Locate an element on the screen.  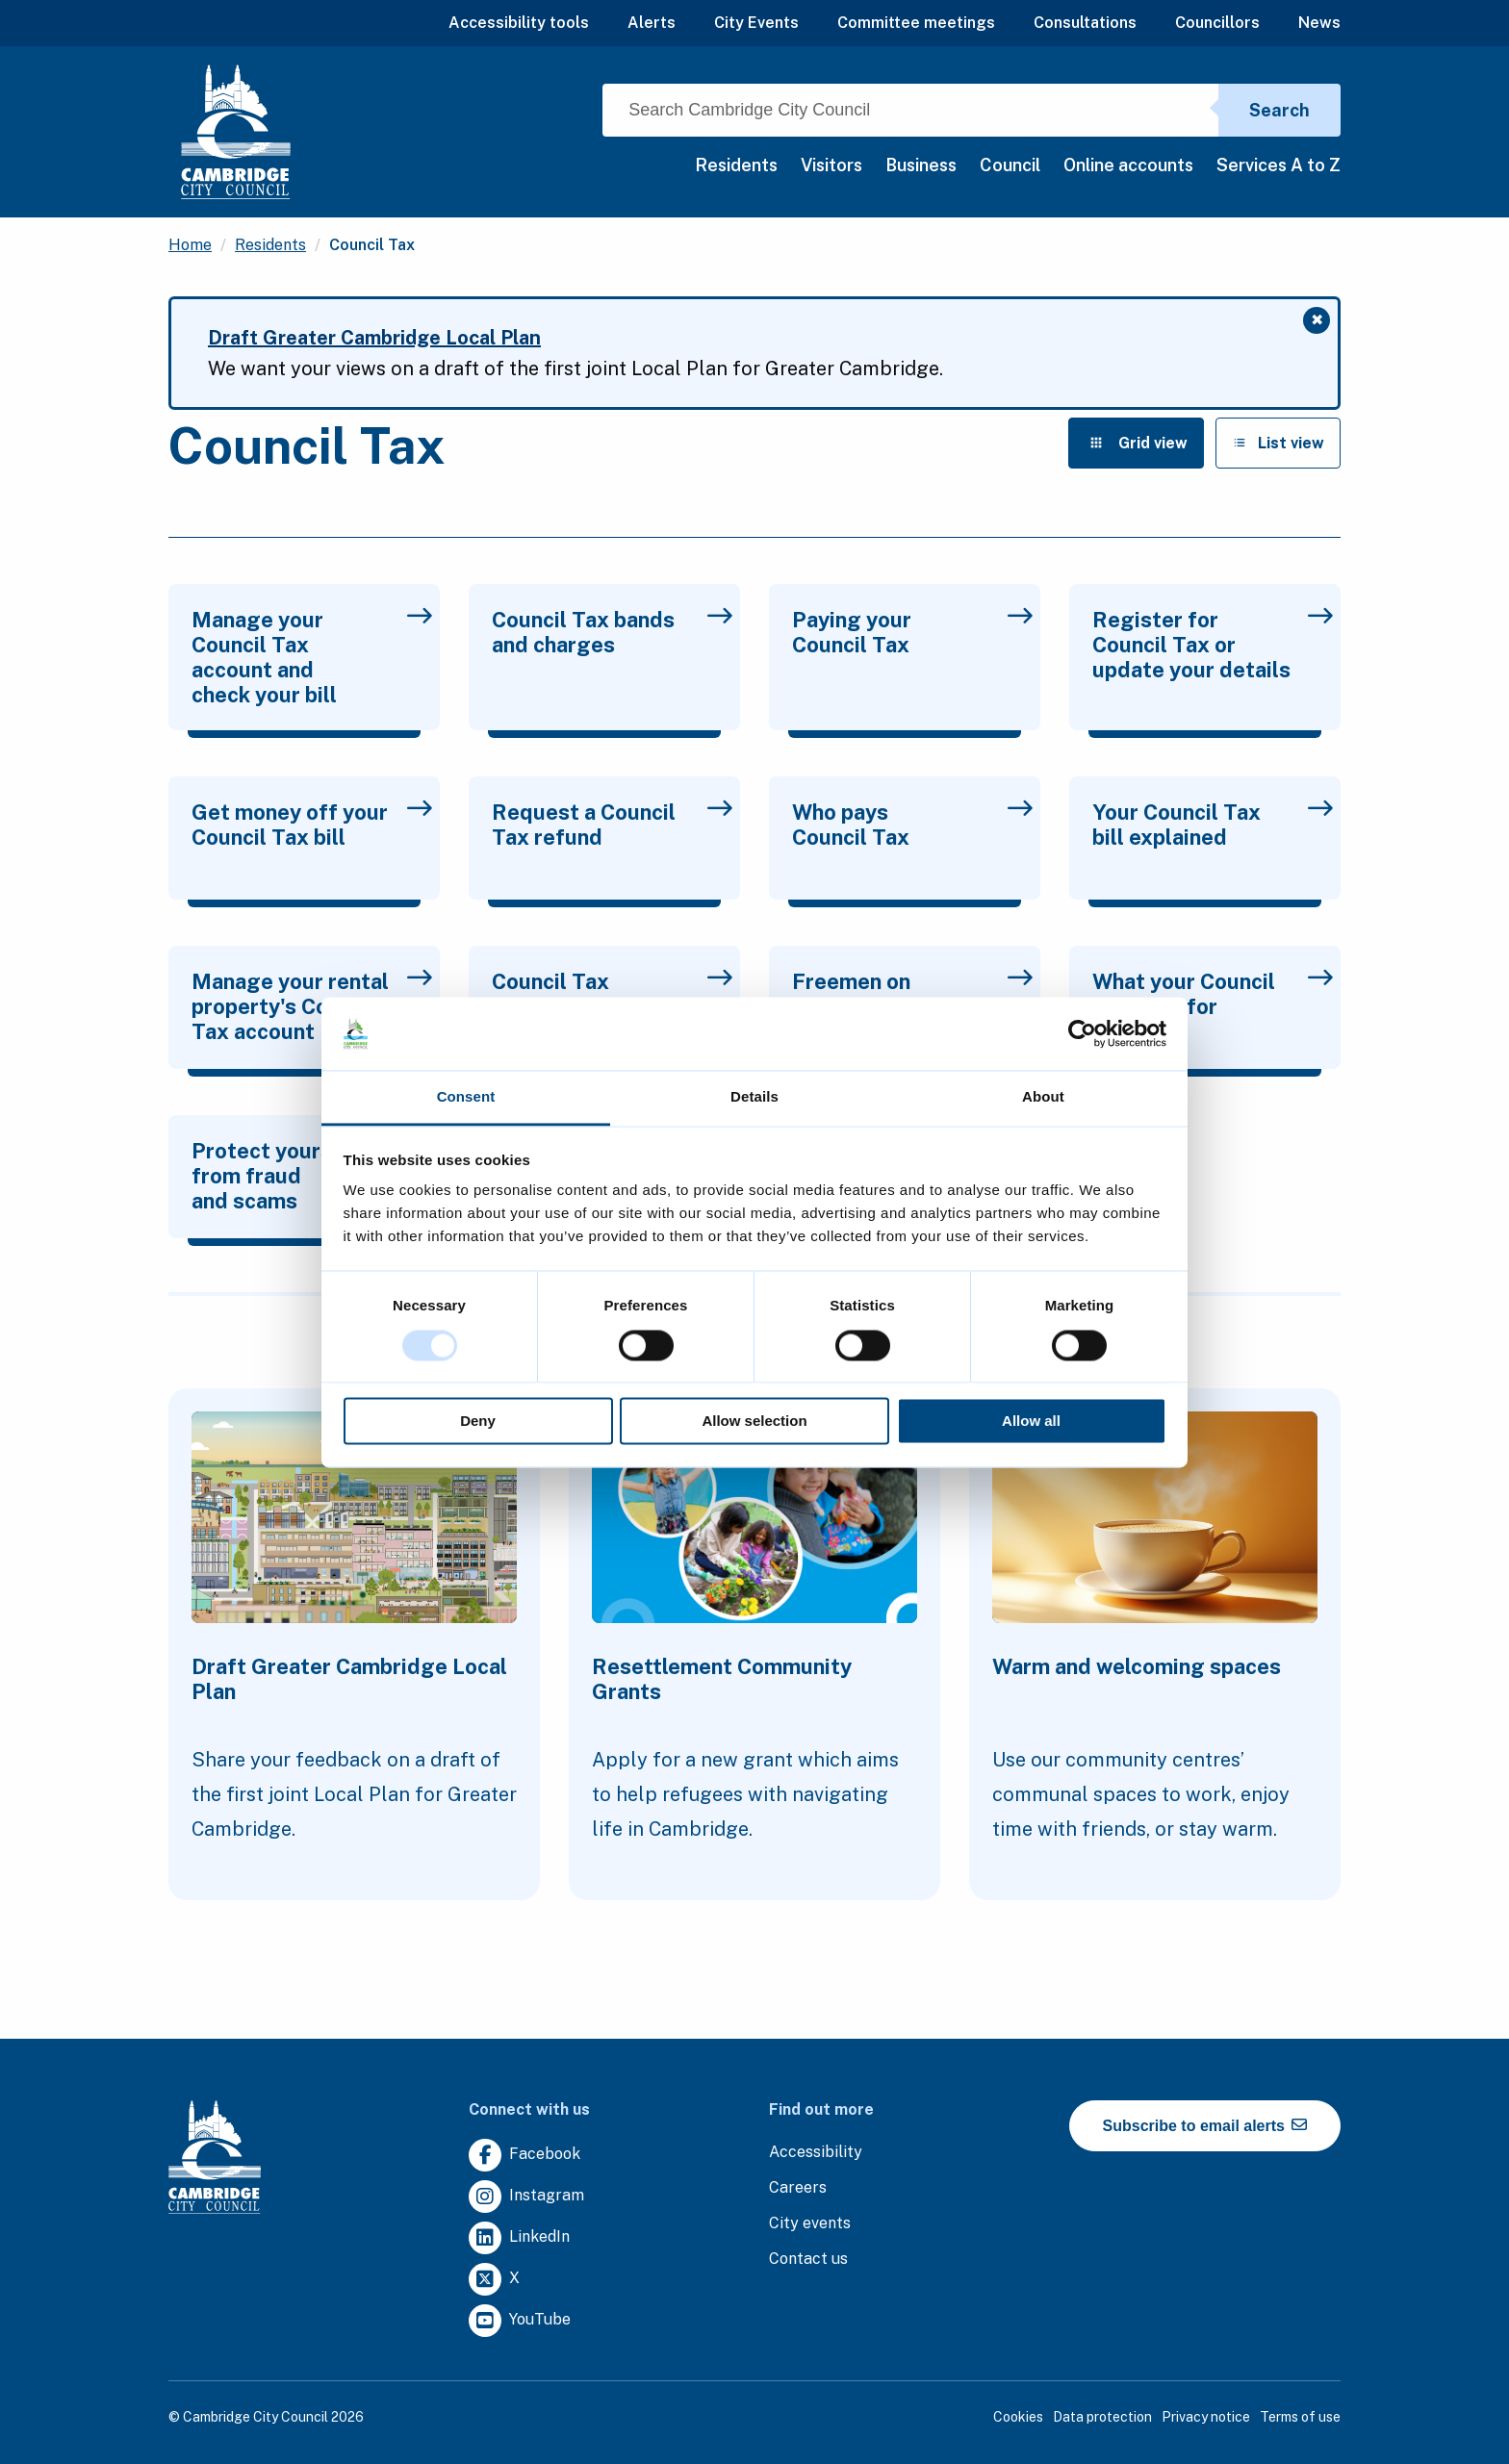
Business is located at coordinates (921, 165).